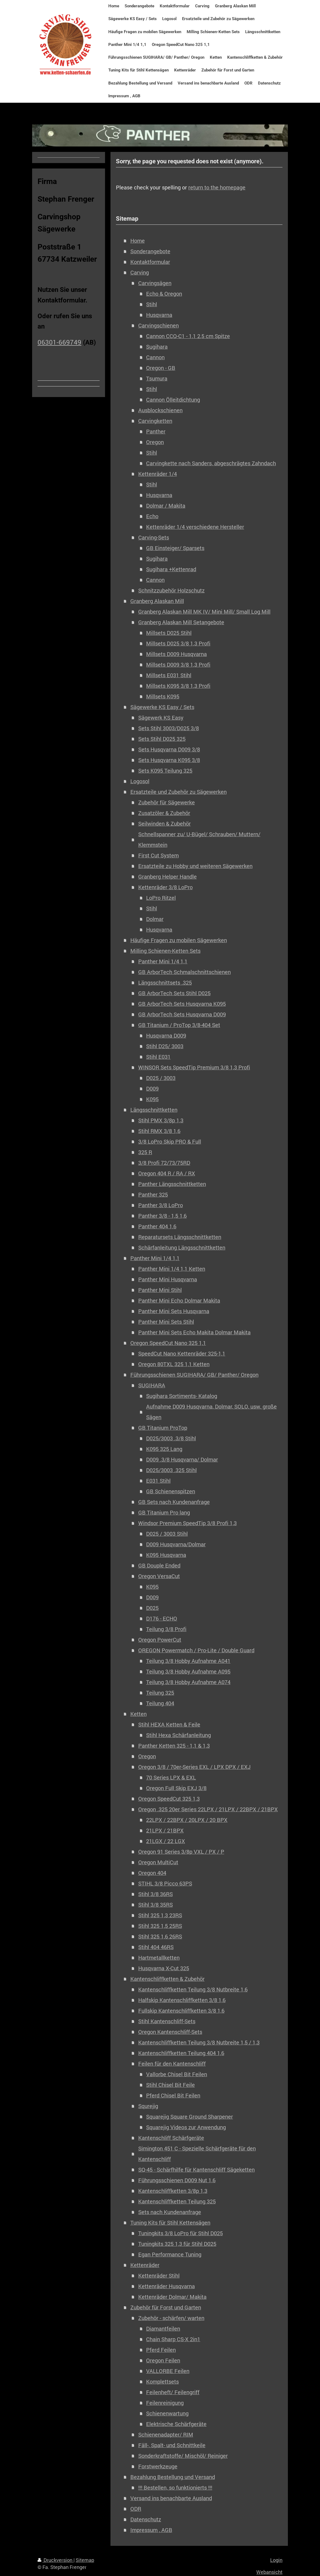 The width and height of the screenshot is (320, 2576). I want to click on Kontaktformular, so click(150, 261).